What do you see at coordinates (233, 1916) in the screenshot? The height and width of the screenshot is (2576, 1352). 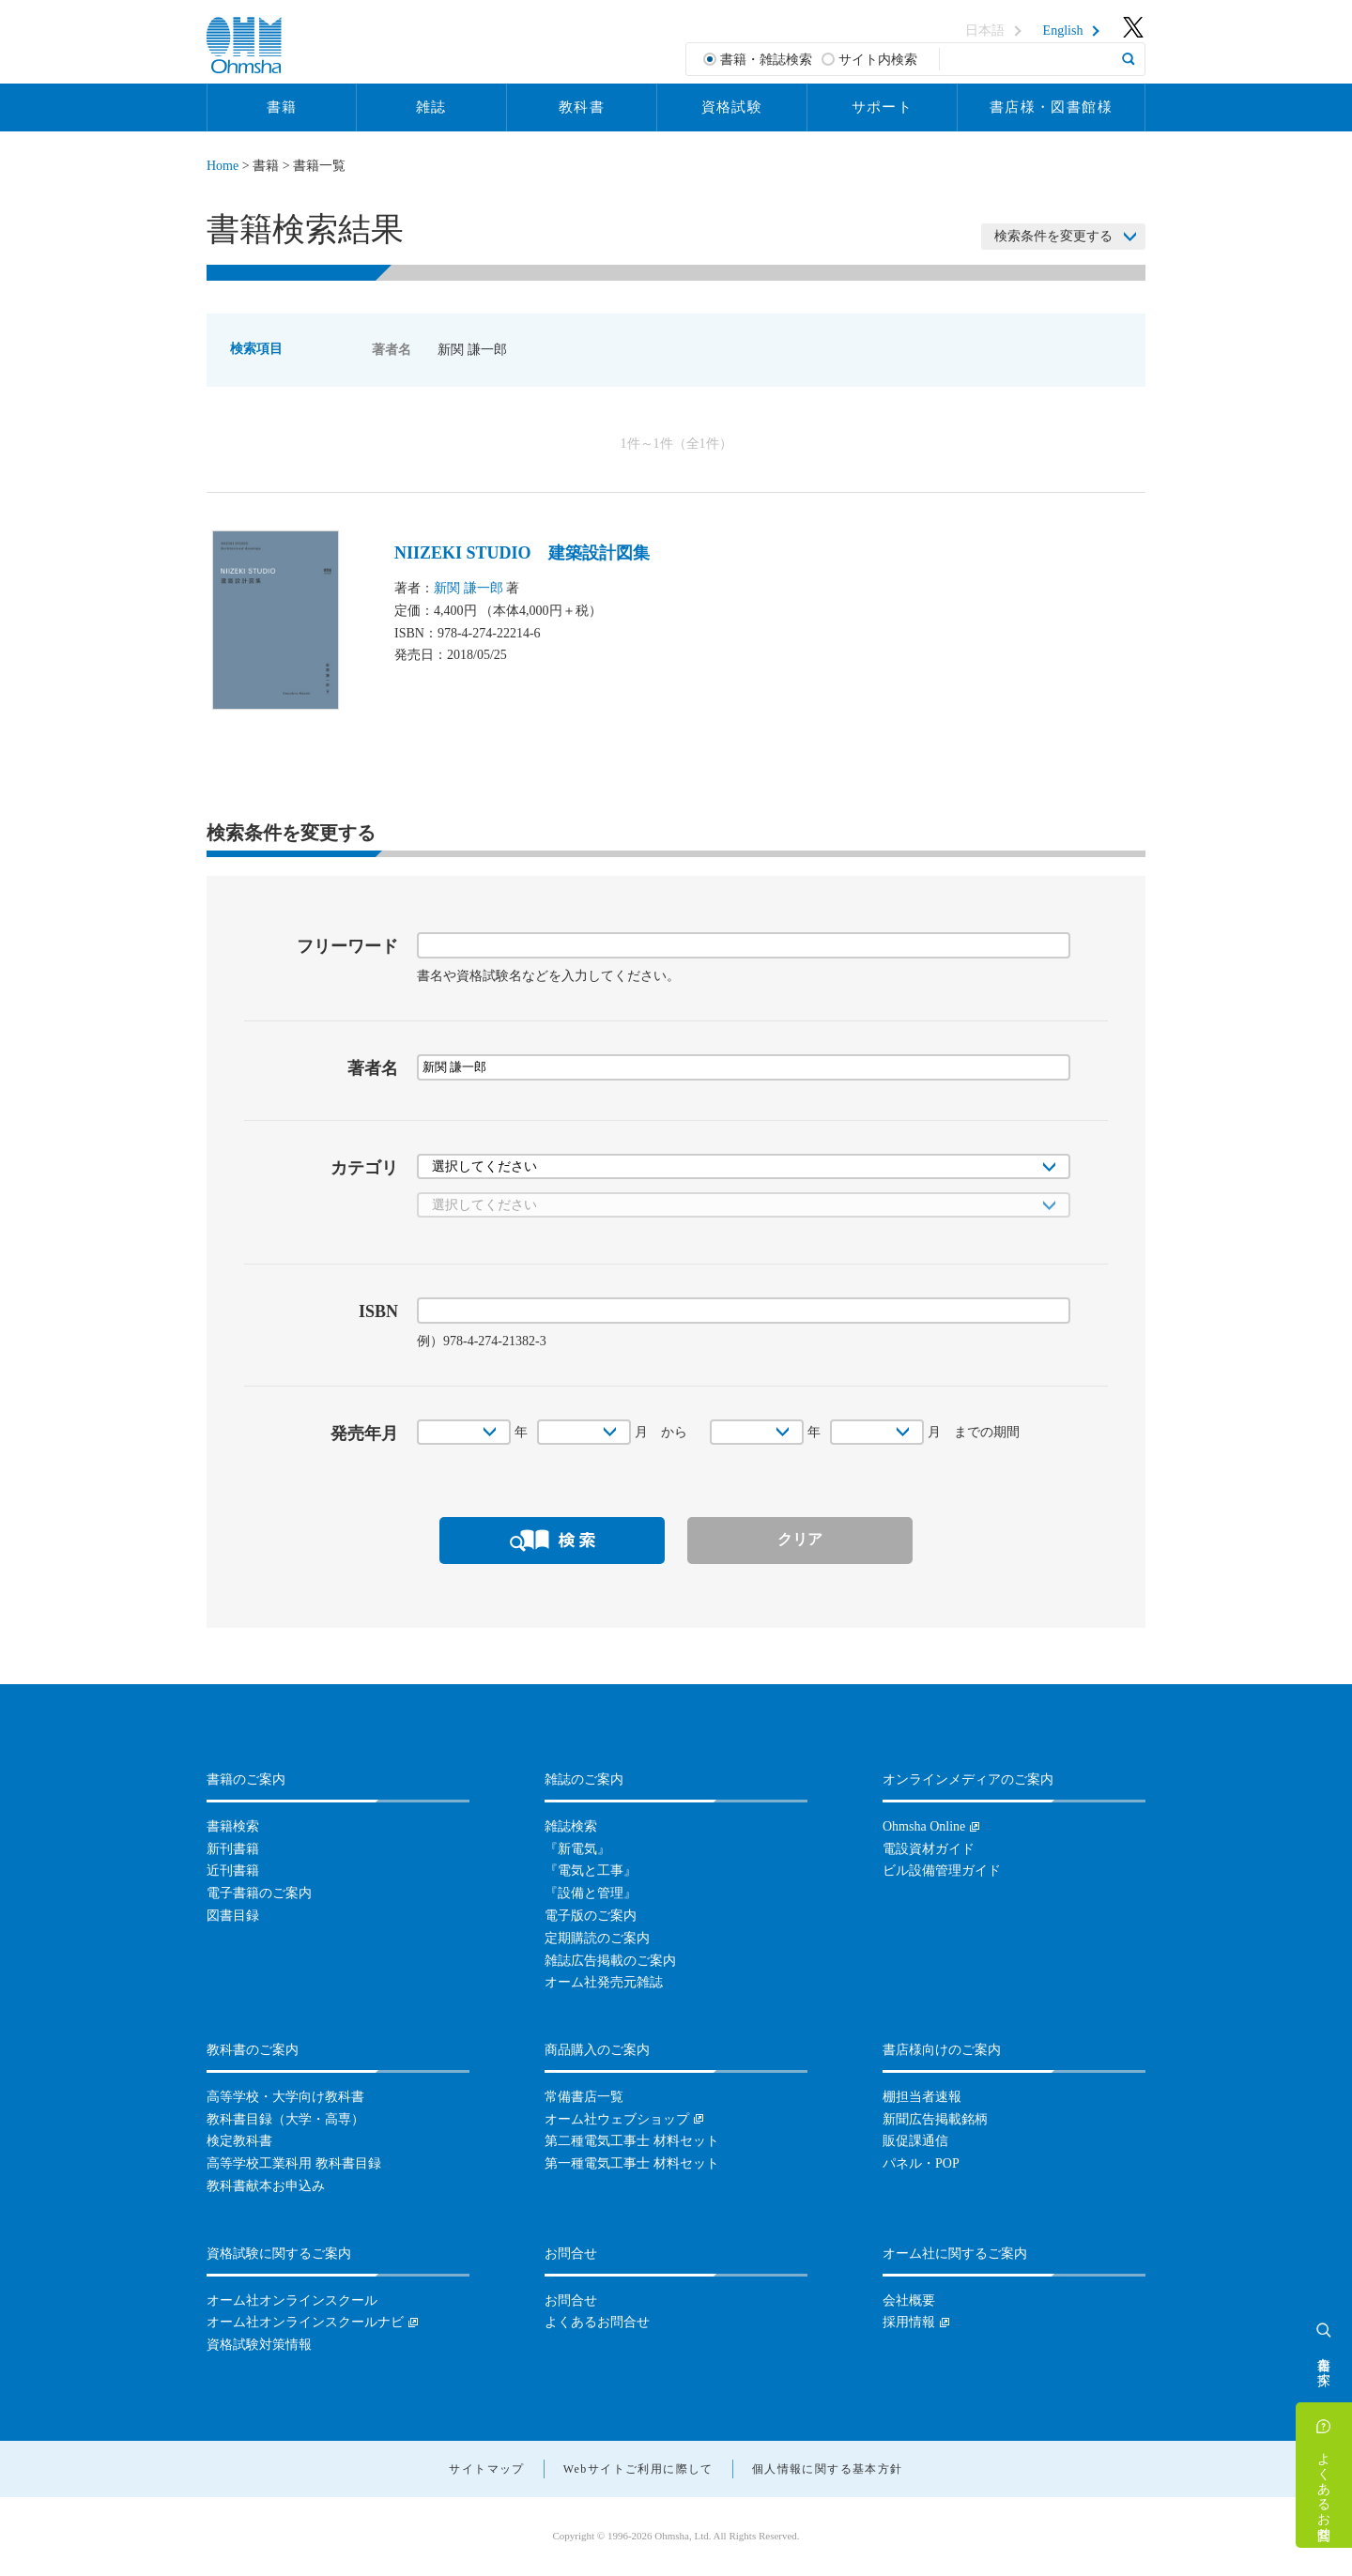 I see `図書目録` at bounding box center [233, 1916].